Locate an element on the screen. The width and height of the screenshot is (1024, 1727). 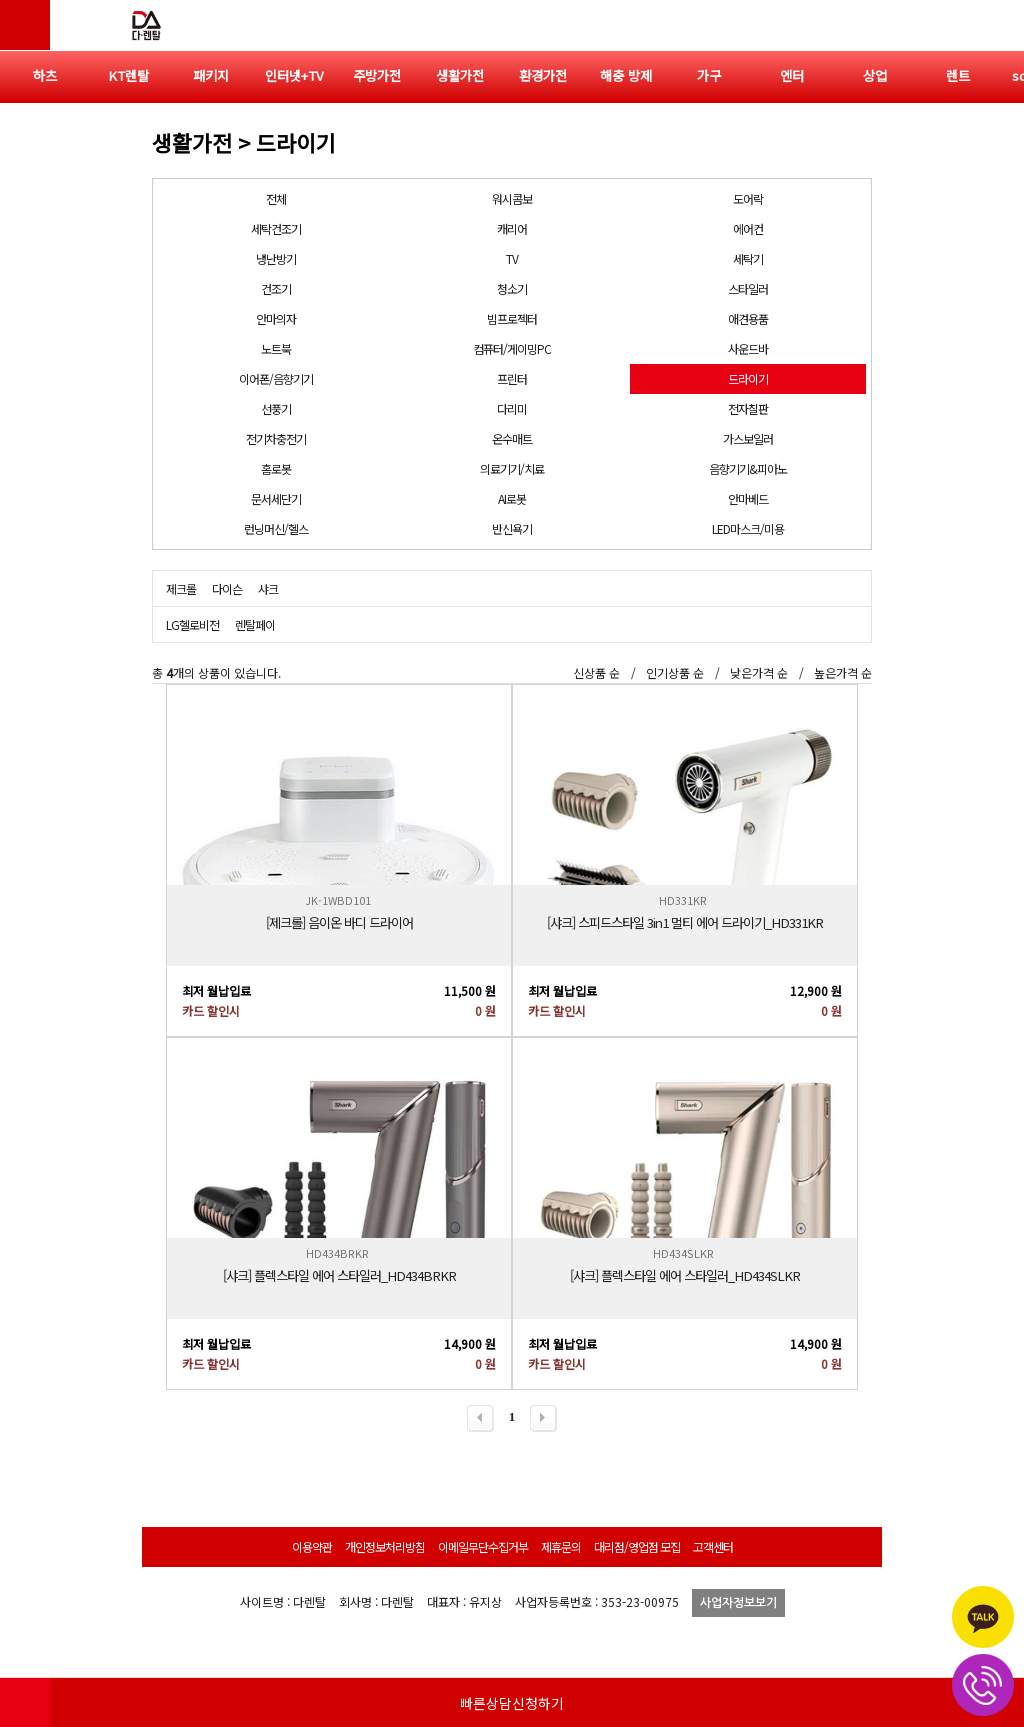
컴퓨터/게이밍PC is located at coordinates (512, 348).